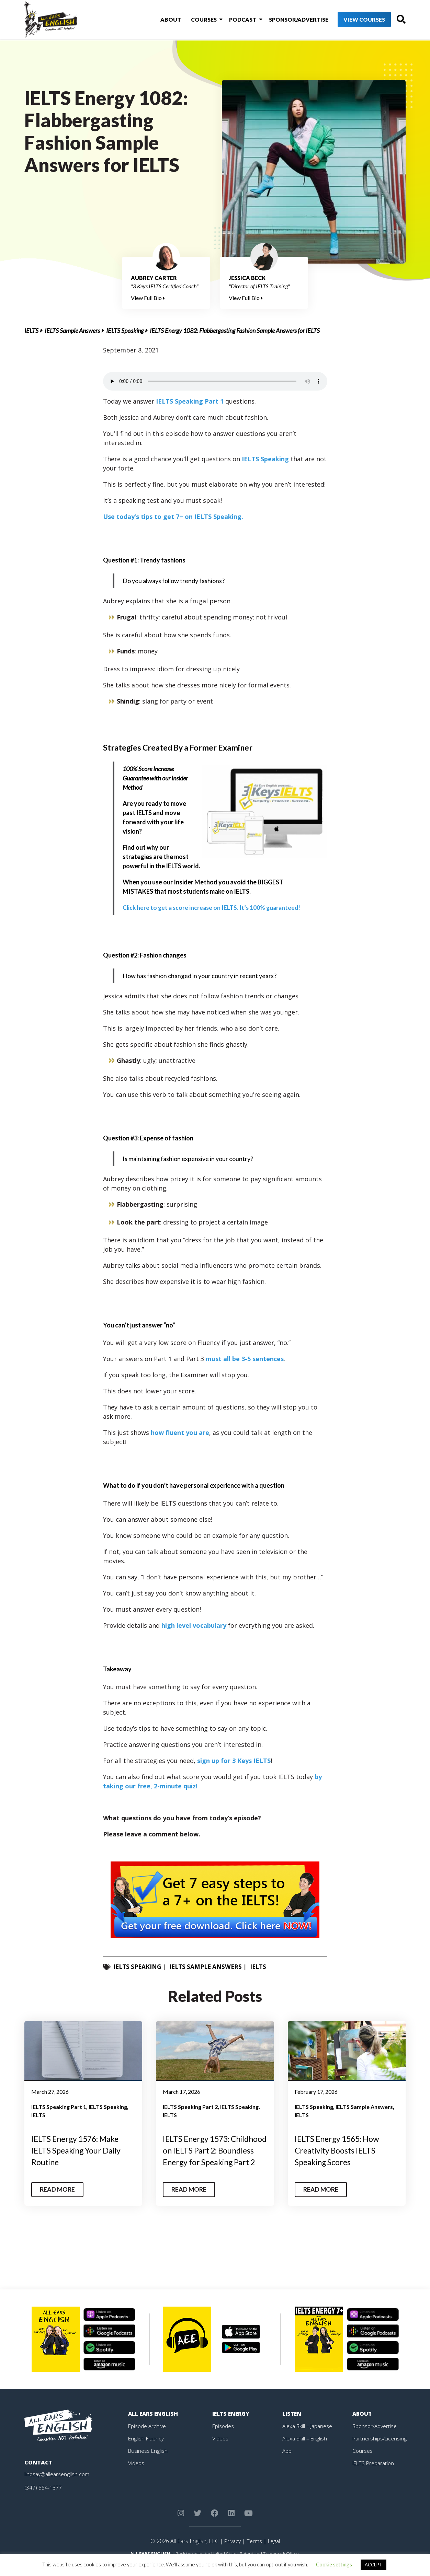 The image size is (430, 2576). Describe the element at coordinates (223, 2437) in the screenshot. I see `Episodes` at that location.